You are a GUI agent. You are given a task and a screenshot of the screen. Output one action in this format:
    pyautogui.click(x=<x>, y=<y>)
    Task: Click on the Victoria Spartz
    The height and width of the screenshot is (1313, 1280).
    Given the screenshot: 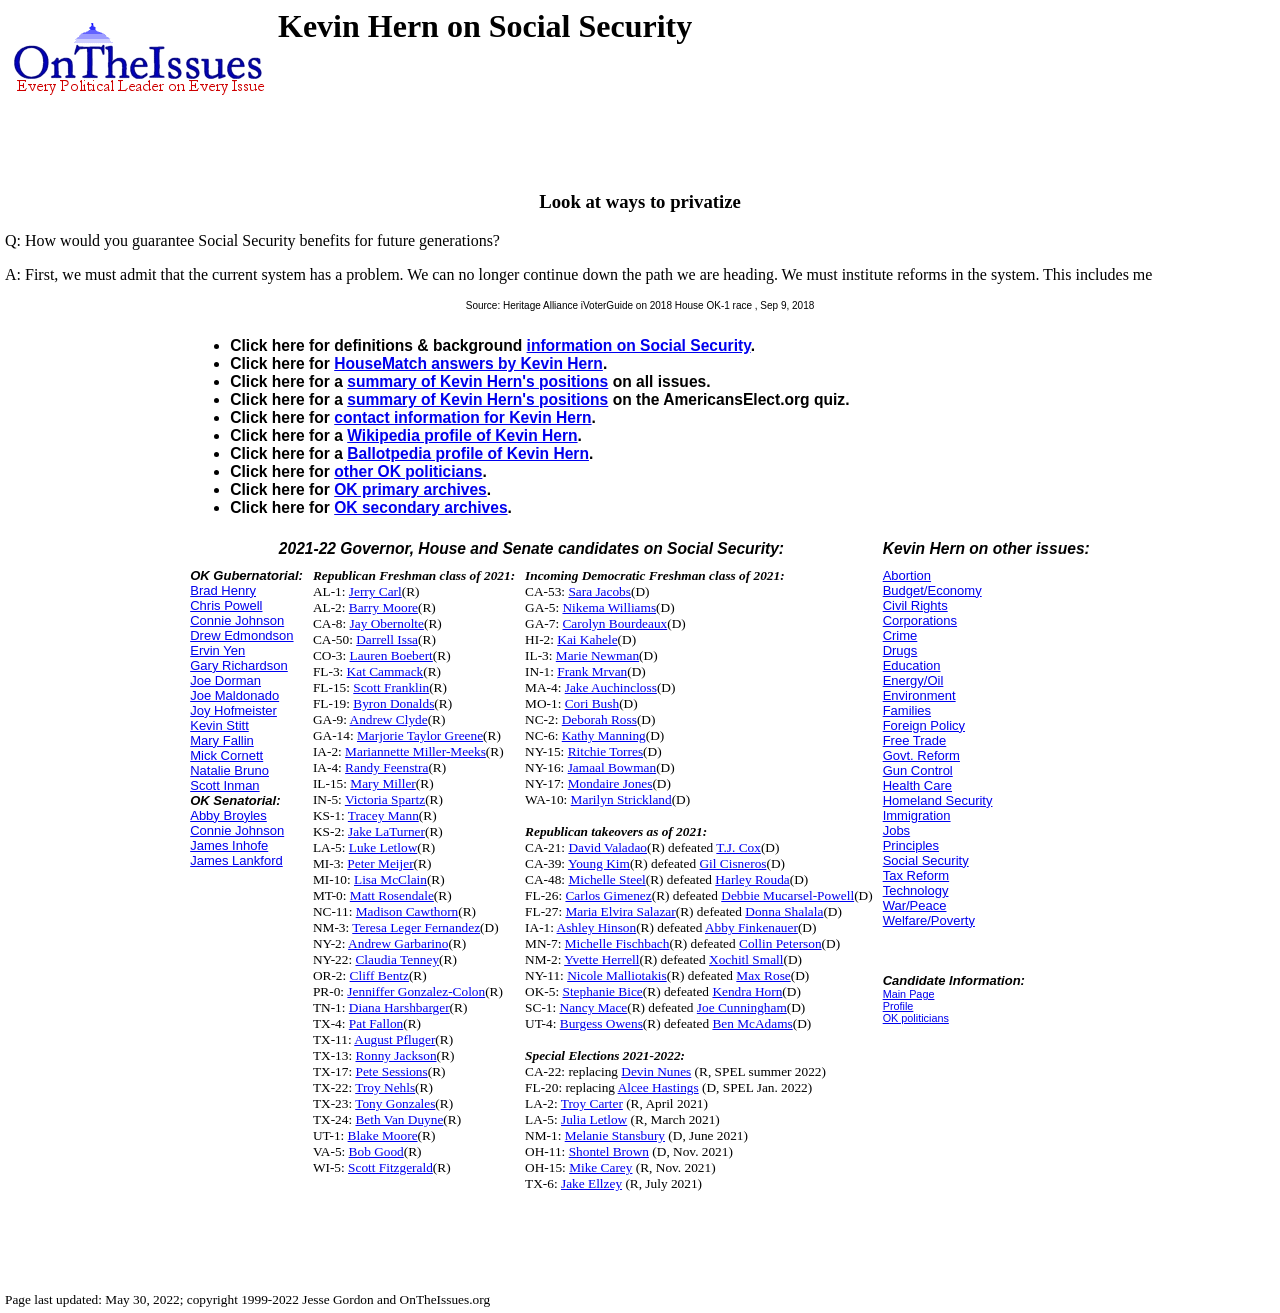 What is the action you would take?
    pyautogui.click(x=385, y=799)
    